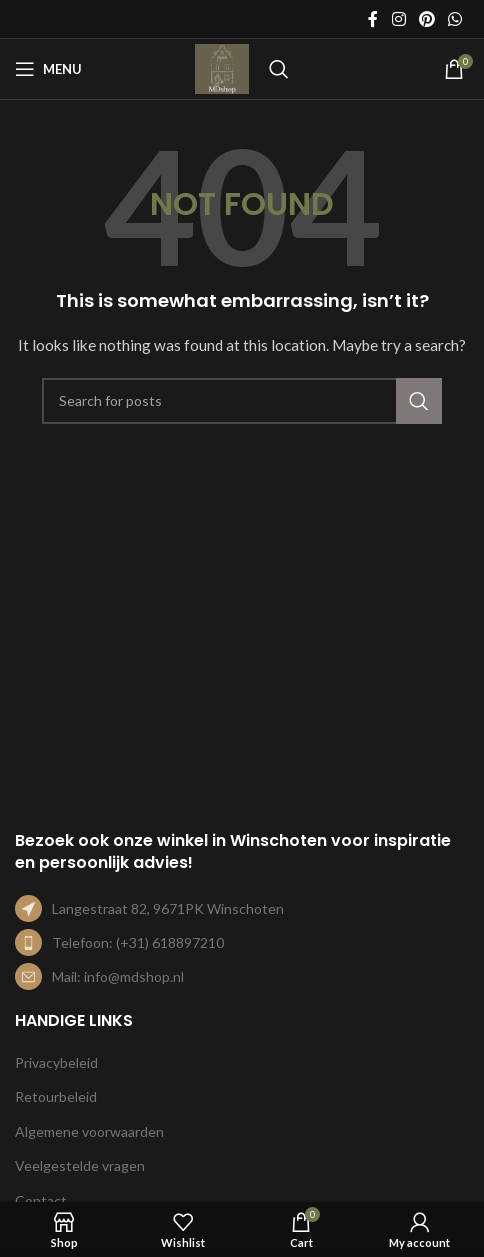 This screenshot has width=484, height=1257. Describe the element at coordinates (398, 19) in the screenshot. I see `[Instagram social link]` at that location.